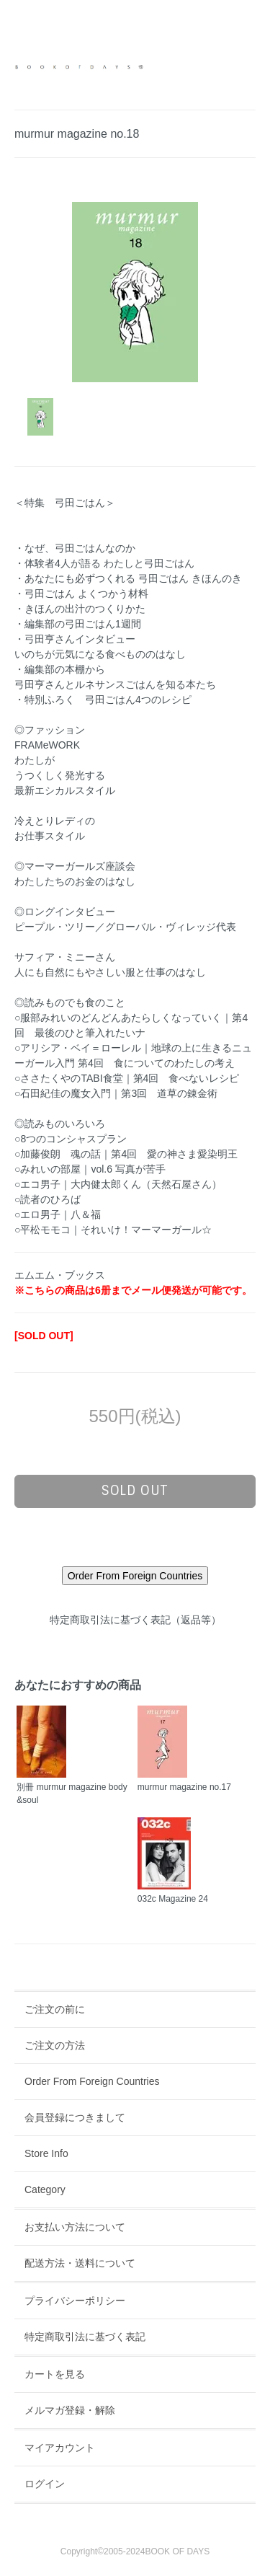 Image resolution: width=270 pixels, height=2576 pixels. I want to click on 会員登録につきまして, so click(74, 2117).